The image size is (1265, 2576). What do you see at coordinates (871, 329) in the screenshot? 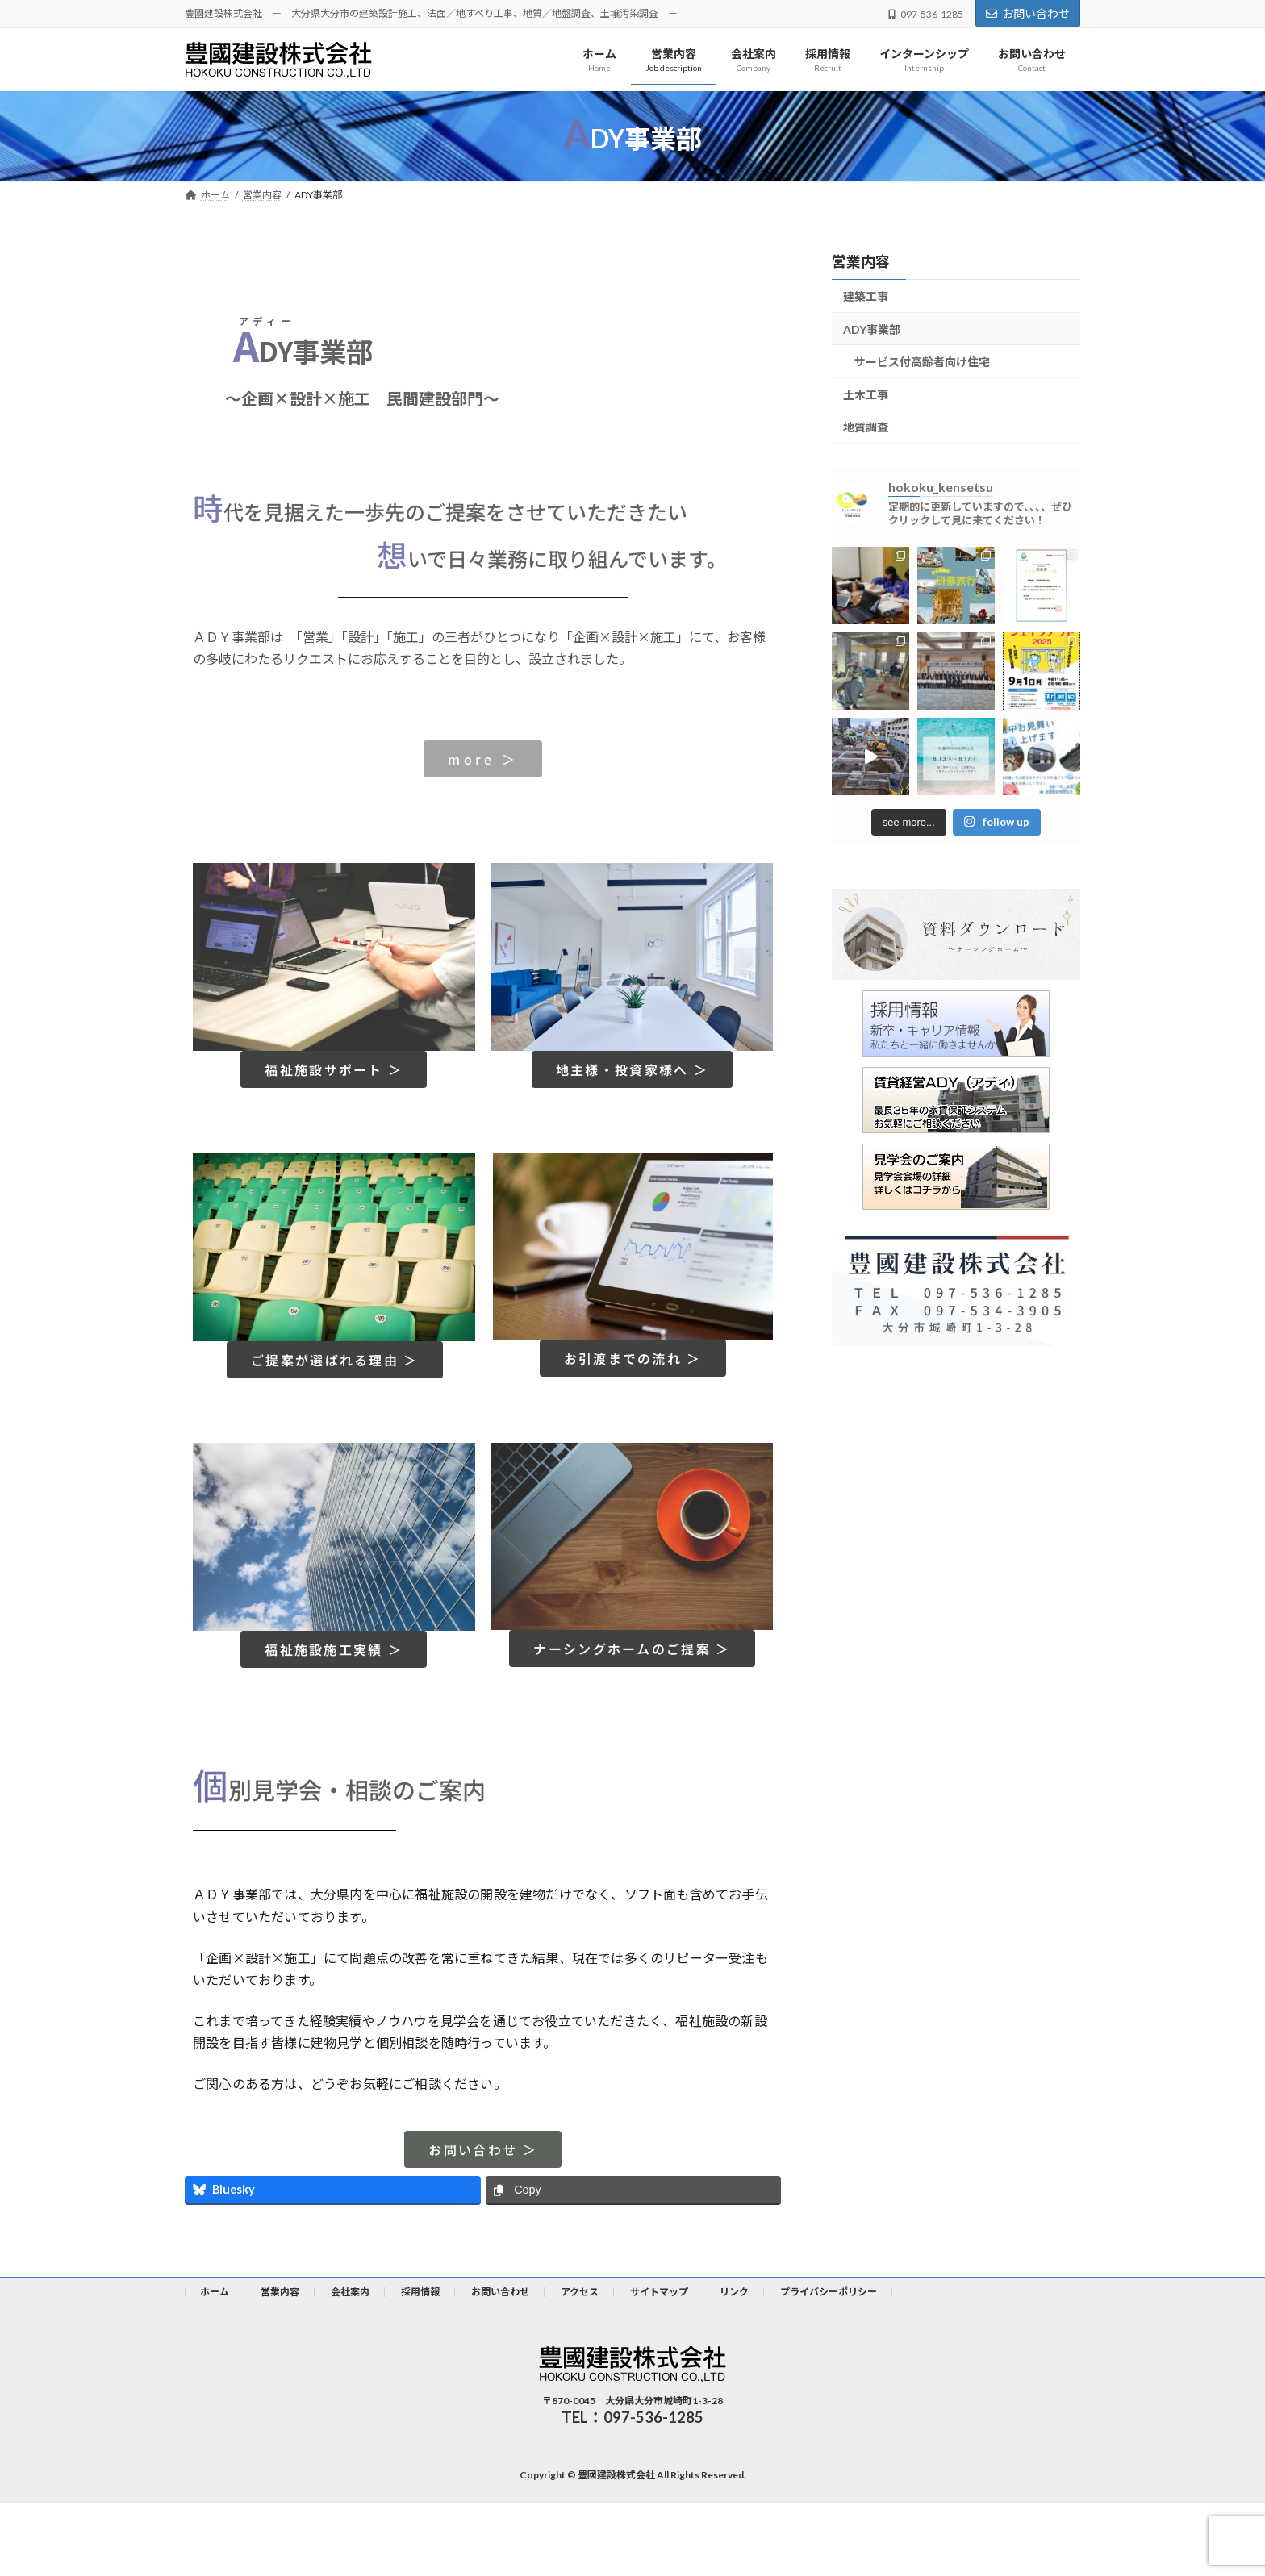
I see `ADY事業部` at bounding box center [871, 329].